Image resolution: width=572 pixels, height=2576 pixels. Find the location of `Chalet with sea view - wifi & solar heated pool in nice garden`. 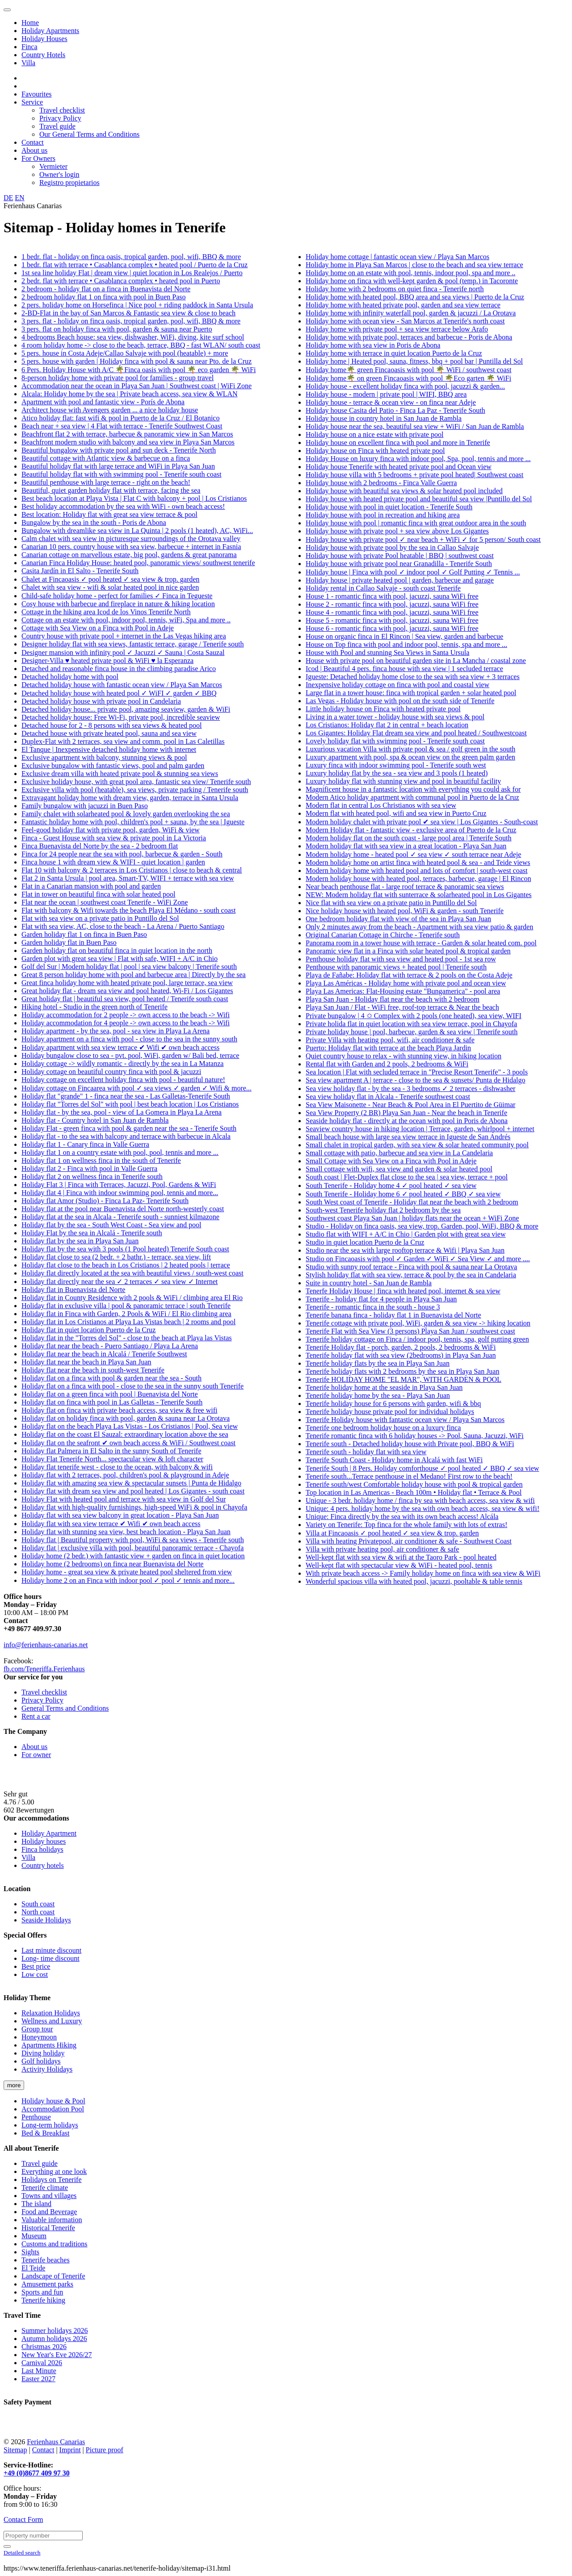

Chalet with sea view - wifi & solar heated pool in nice garden is located at coordinates (110, 587).